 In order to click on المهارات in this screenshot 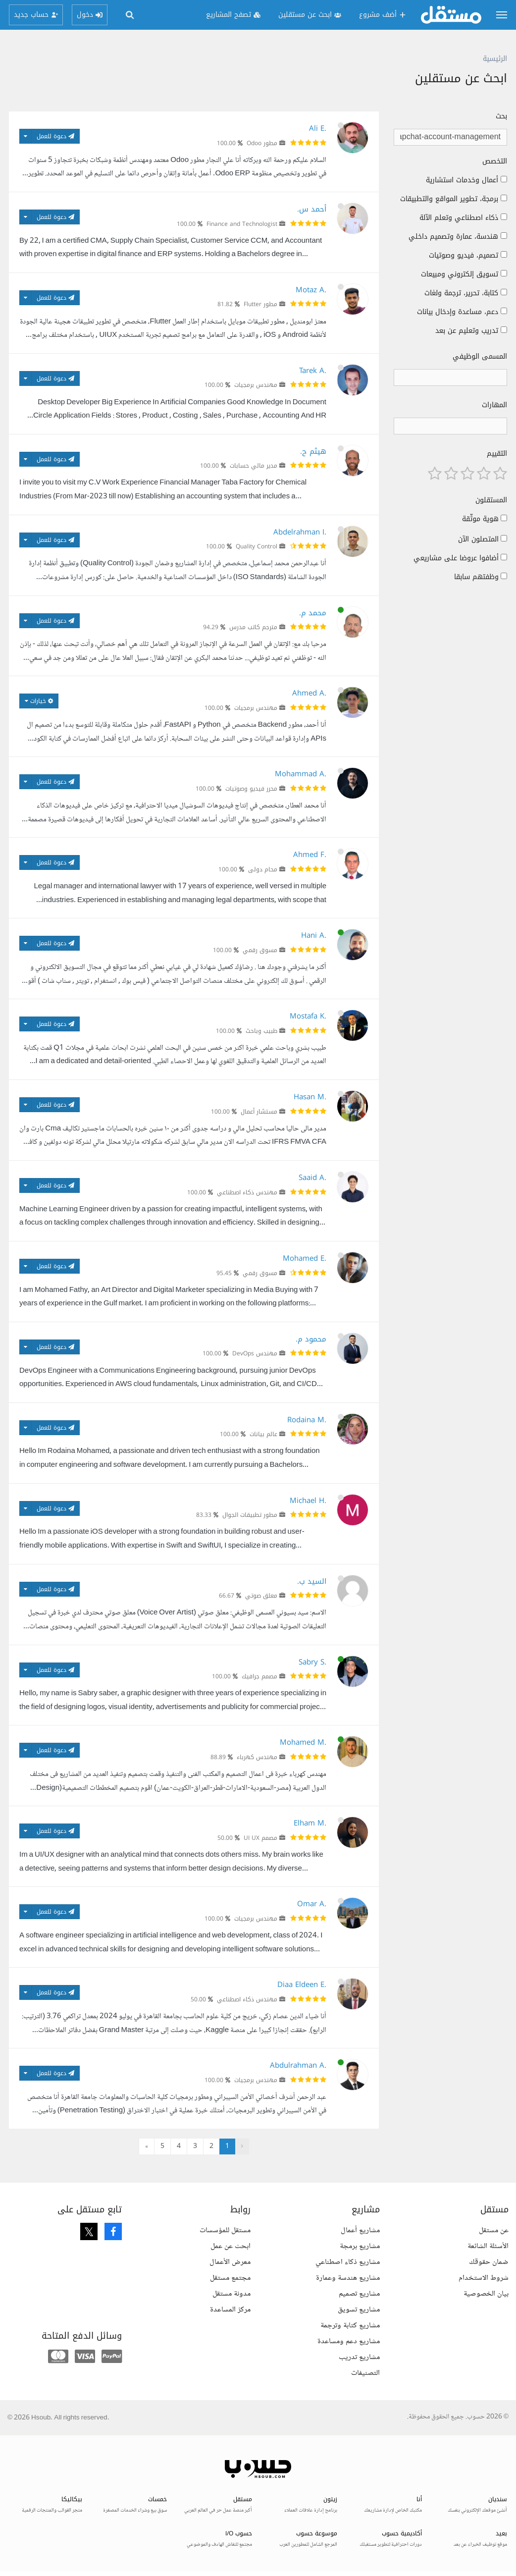, I will do `click(494, 405)`.